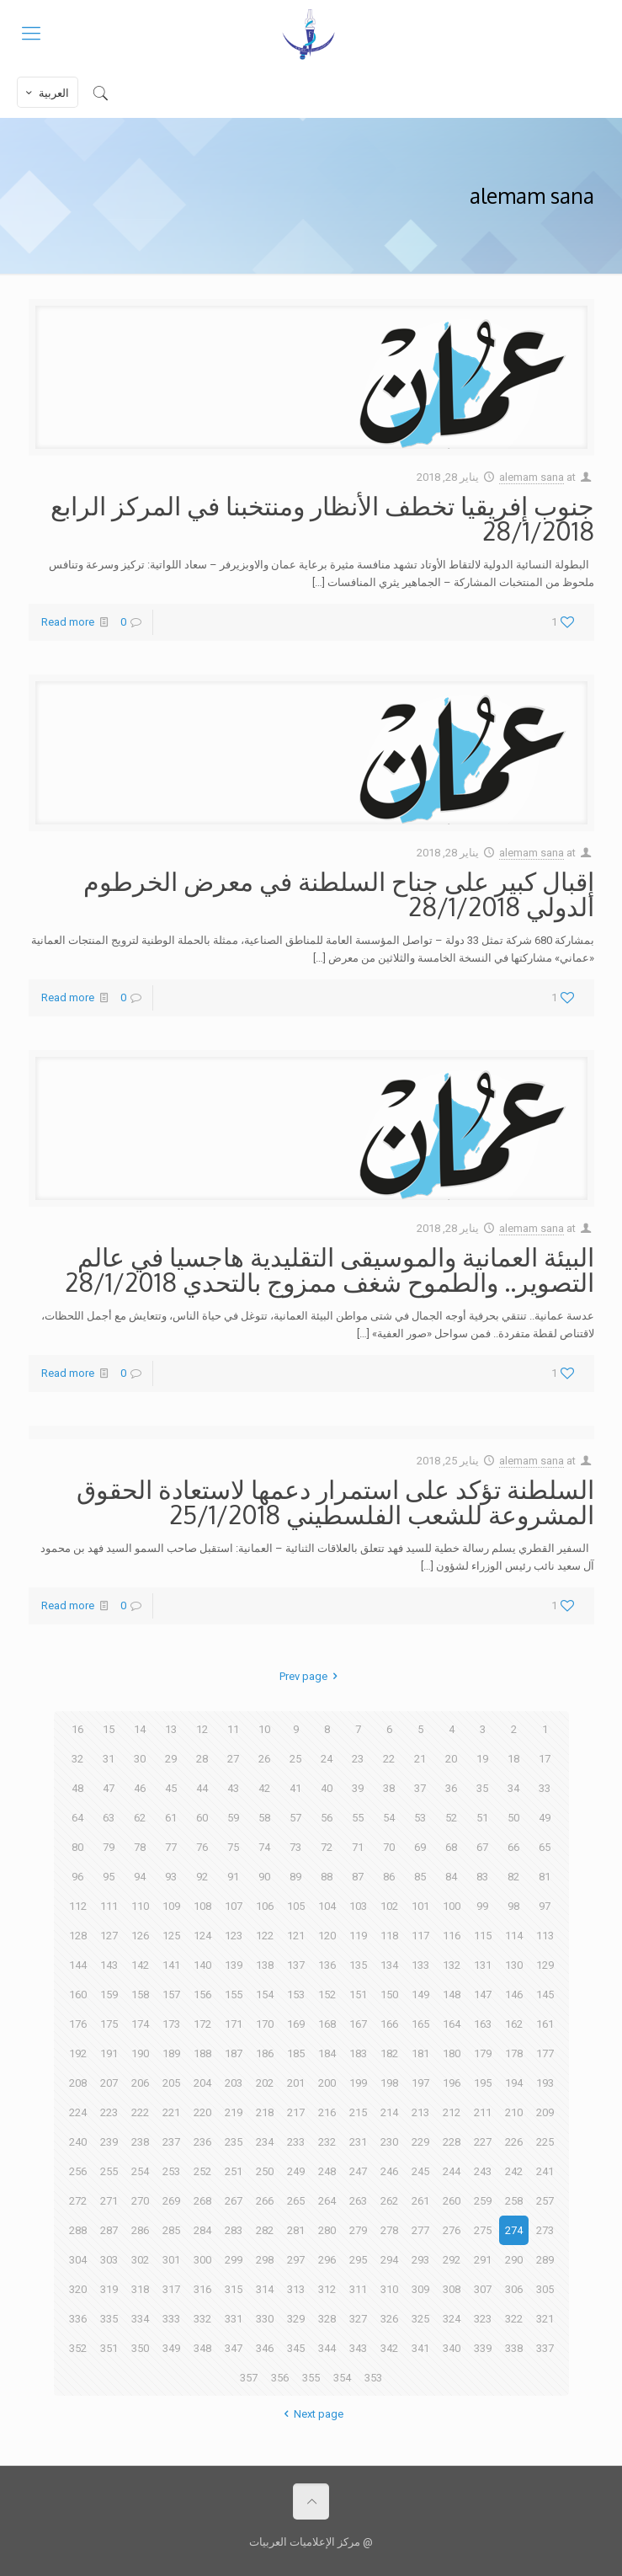  Describe the element at coordinates (420, 2083) in the screenshot. I see `197` at that location.